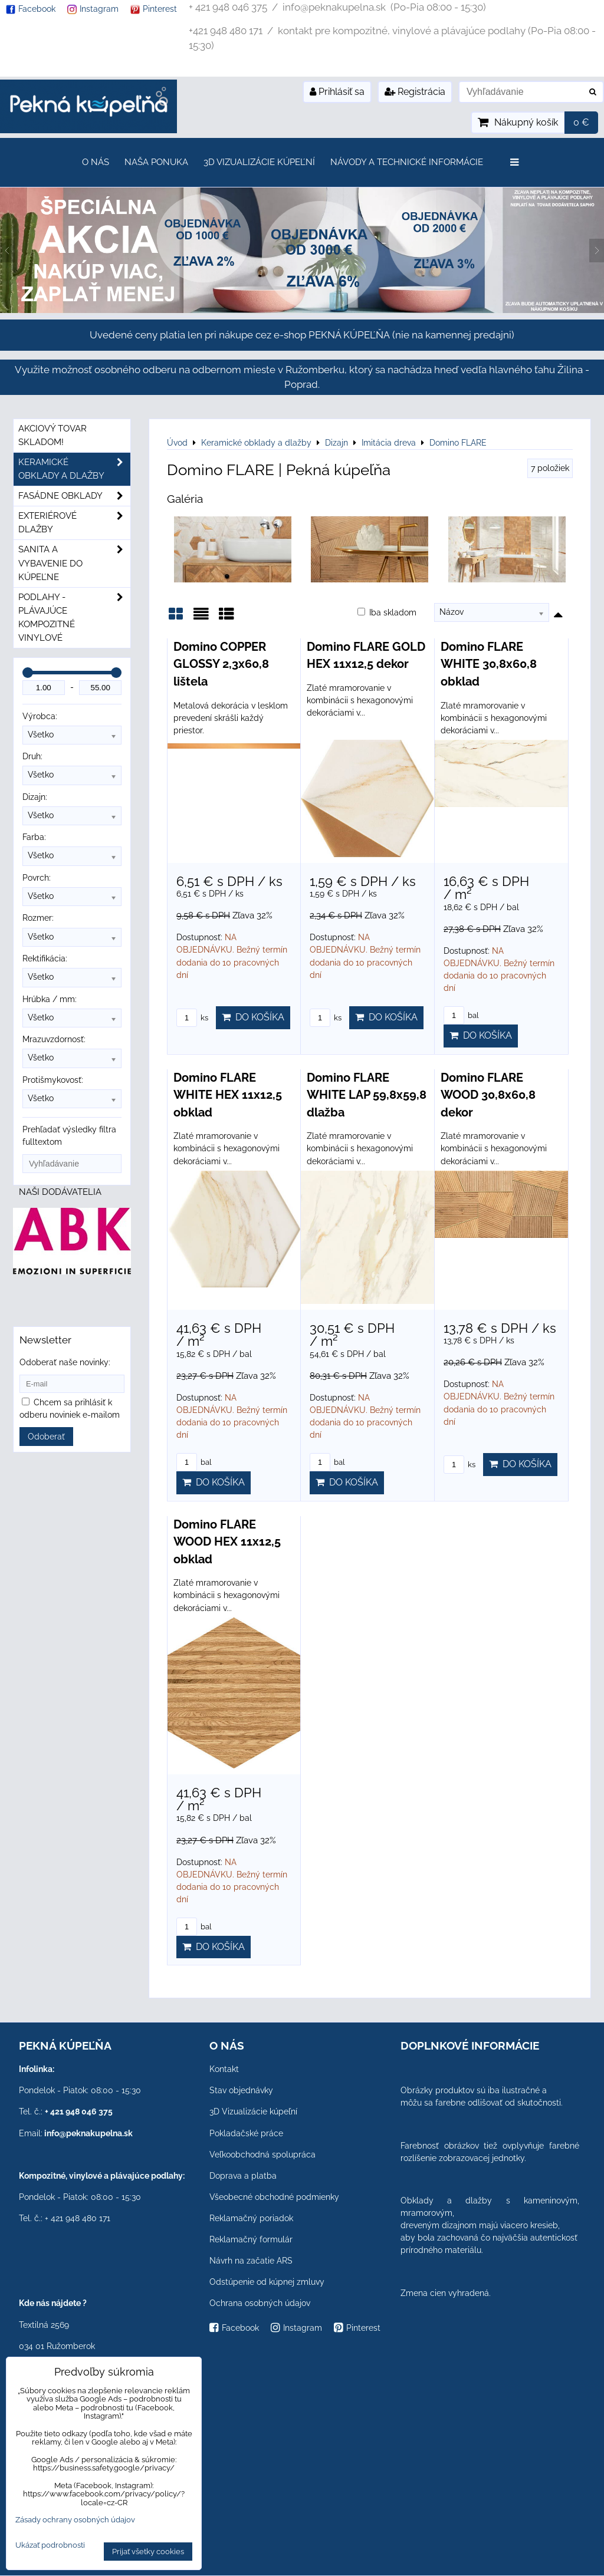  What do you see at coordinates (221, 664) in the screenshot?
I see `Domino COPPER GLOSSY 2,3x60,8 lištela` at bounding box center [221, 664].